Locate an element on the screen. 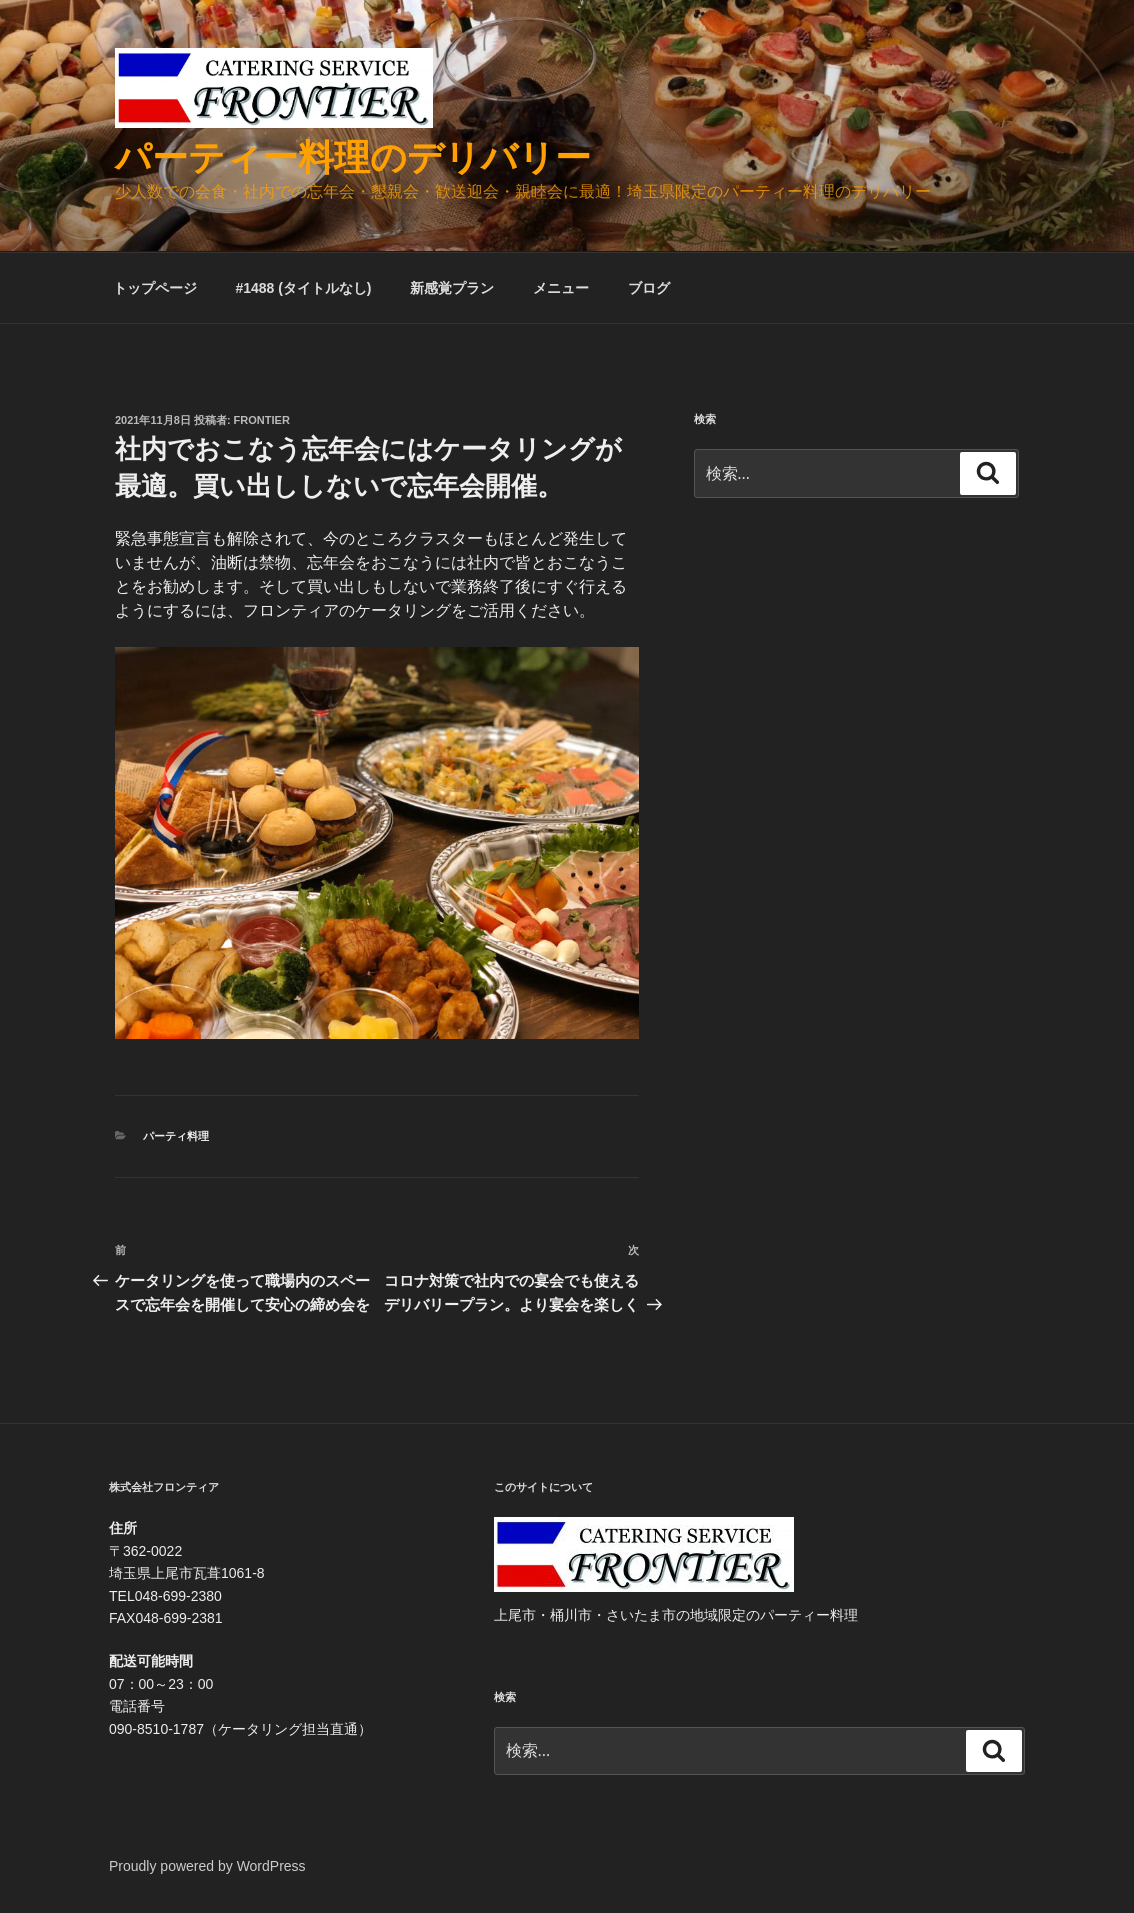 This screenshot has height=1913, width=1134. トップページ is located at coordinates (155, 288).